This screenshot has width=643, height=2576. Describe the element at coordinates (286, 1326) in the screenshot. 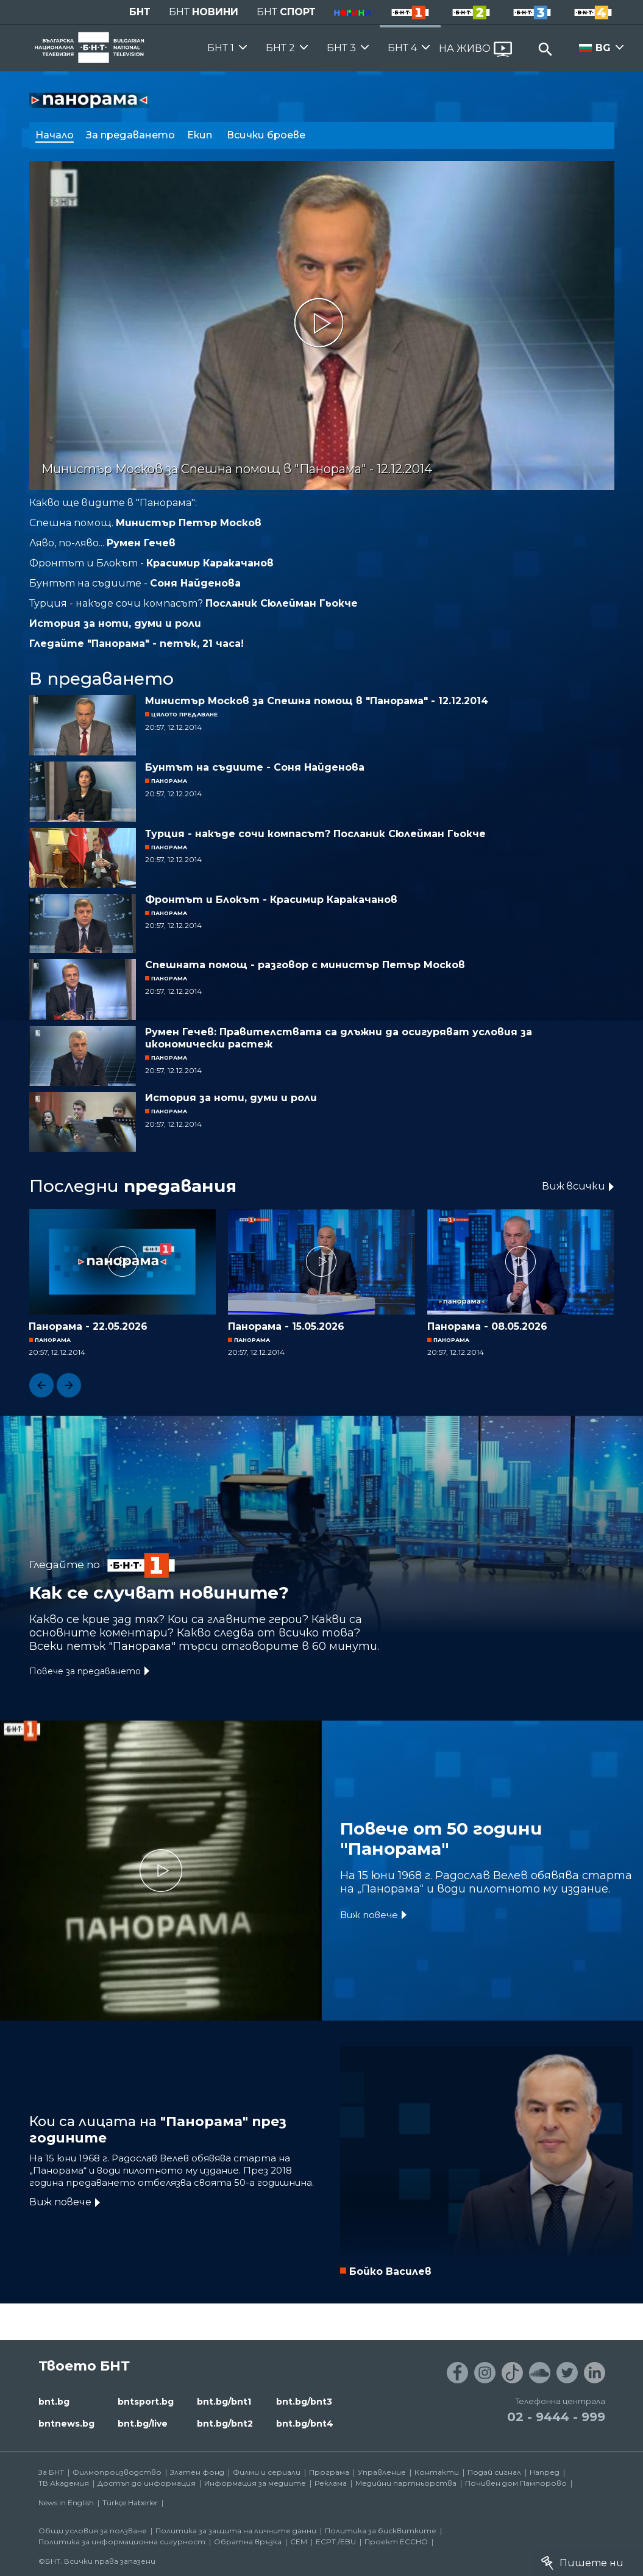

I see `Панорама - 15.05.2026` at that location.